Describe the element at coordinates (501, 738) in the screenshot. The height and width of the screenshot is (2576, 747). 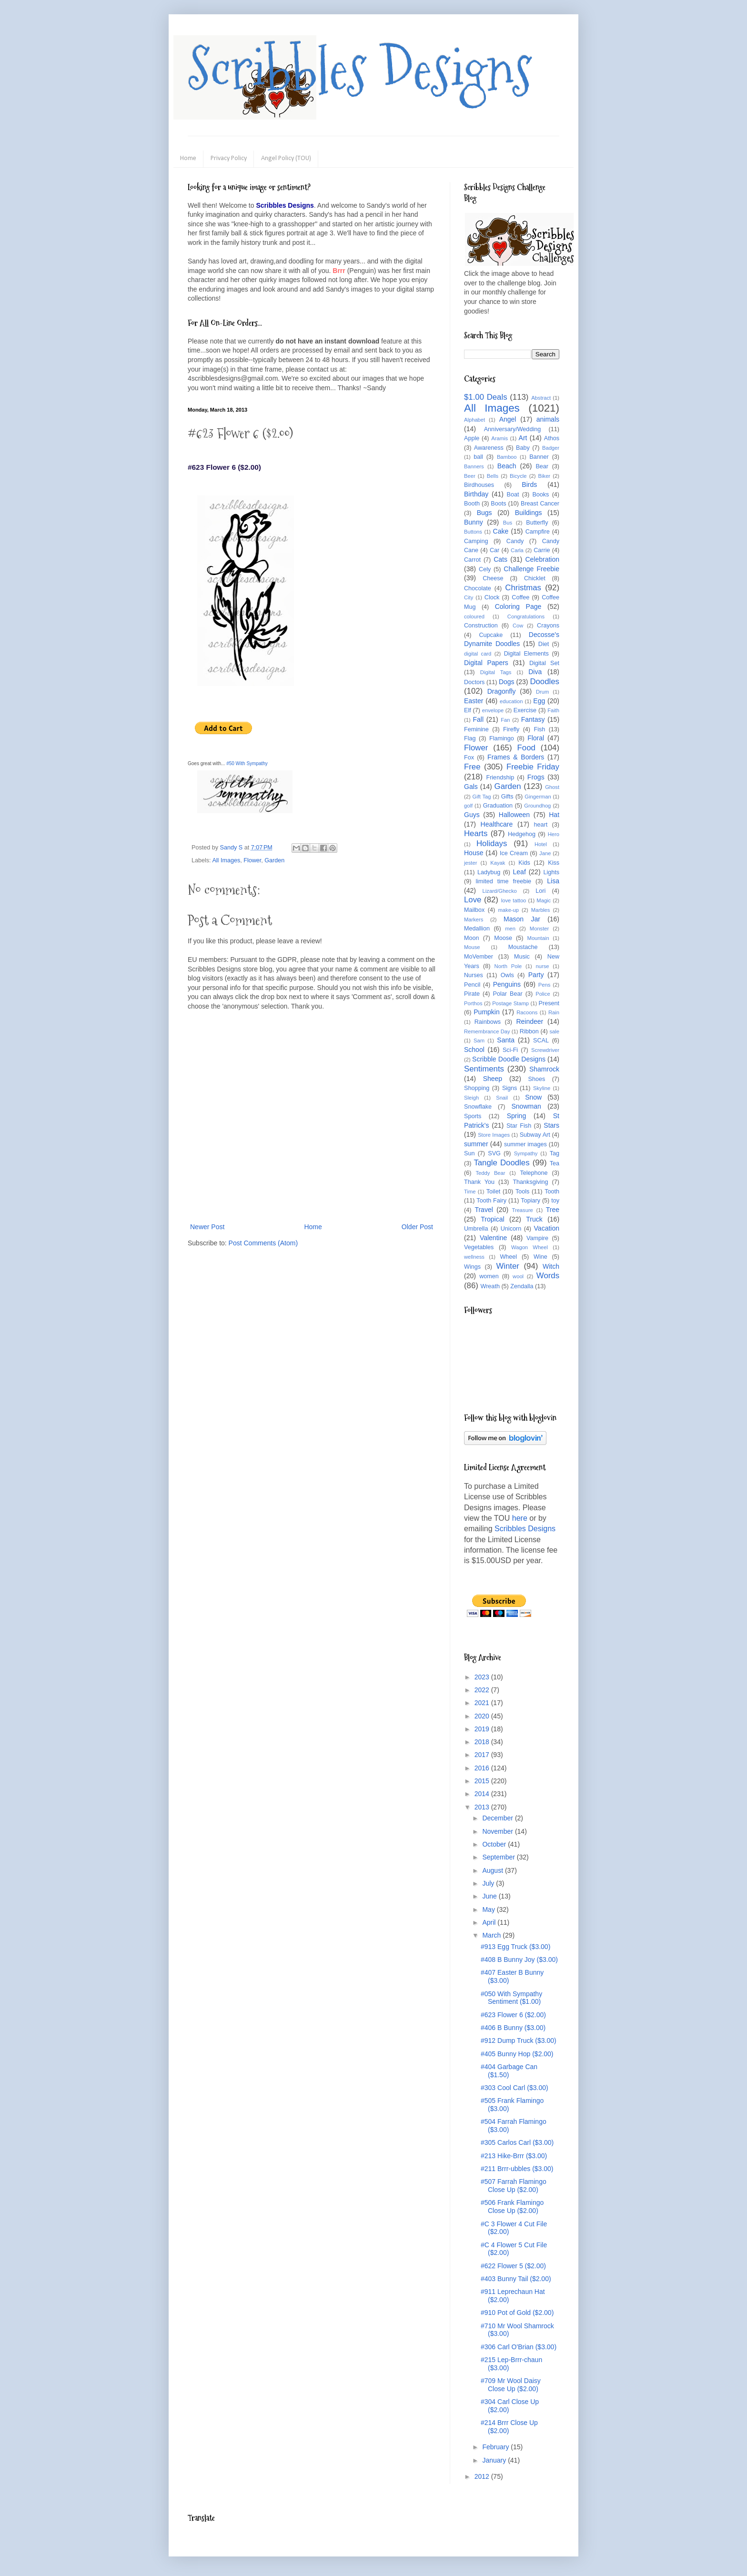
I see `Flamingo` at that location.